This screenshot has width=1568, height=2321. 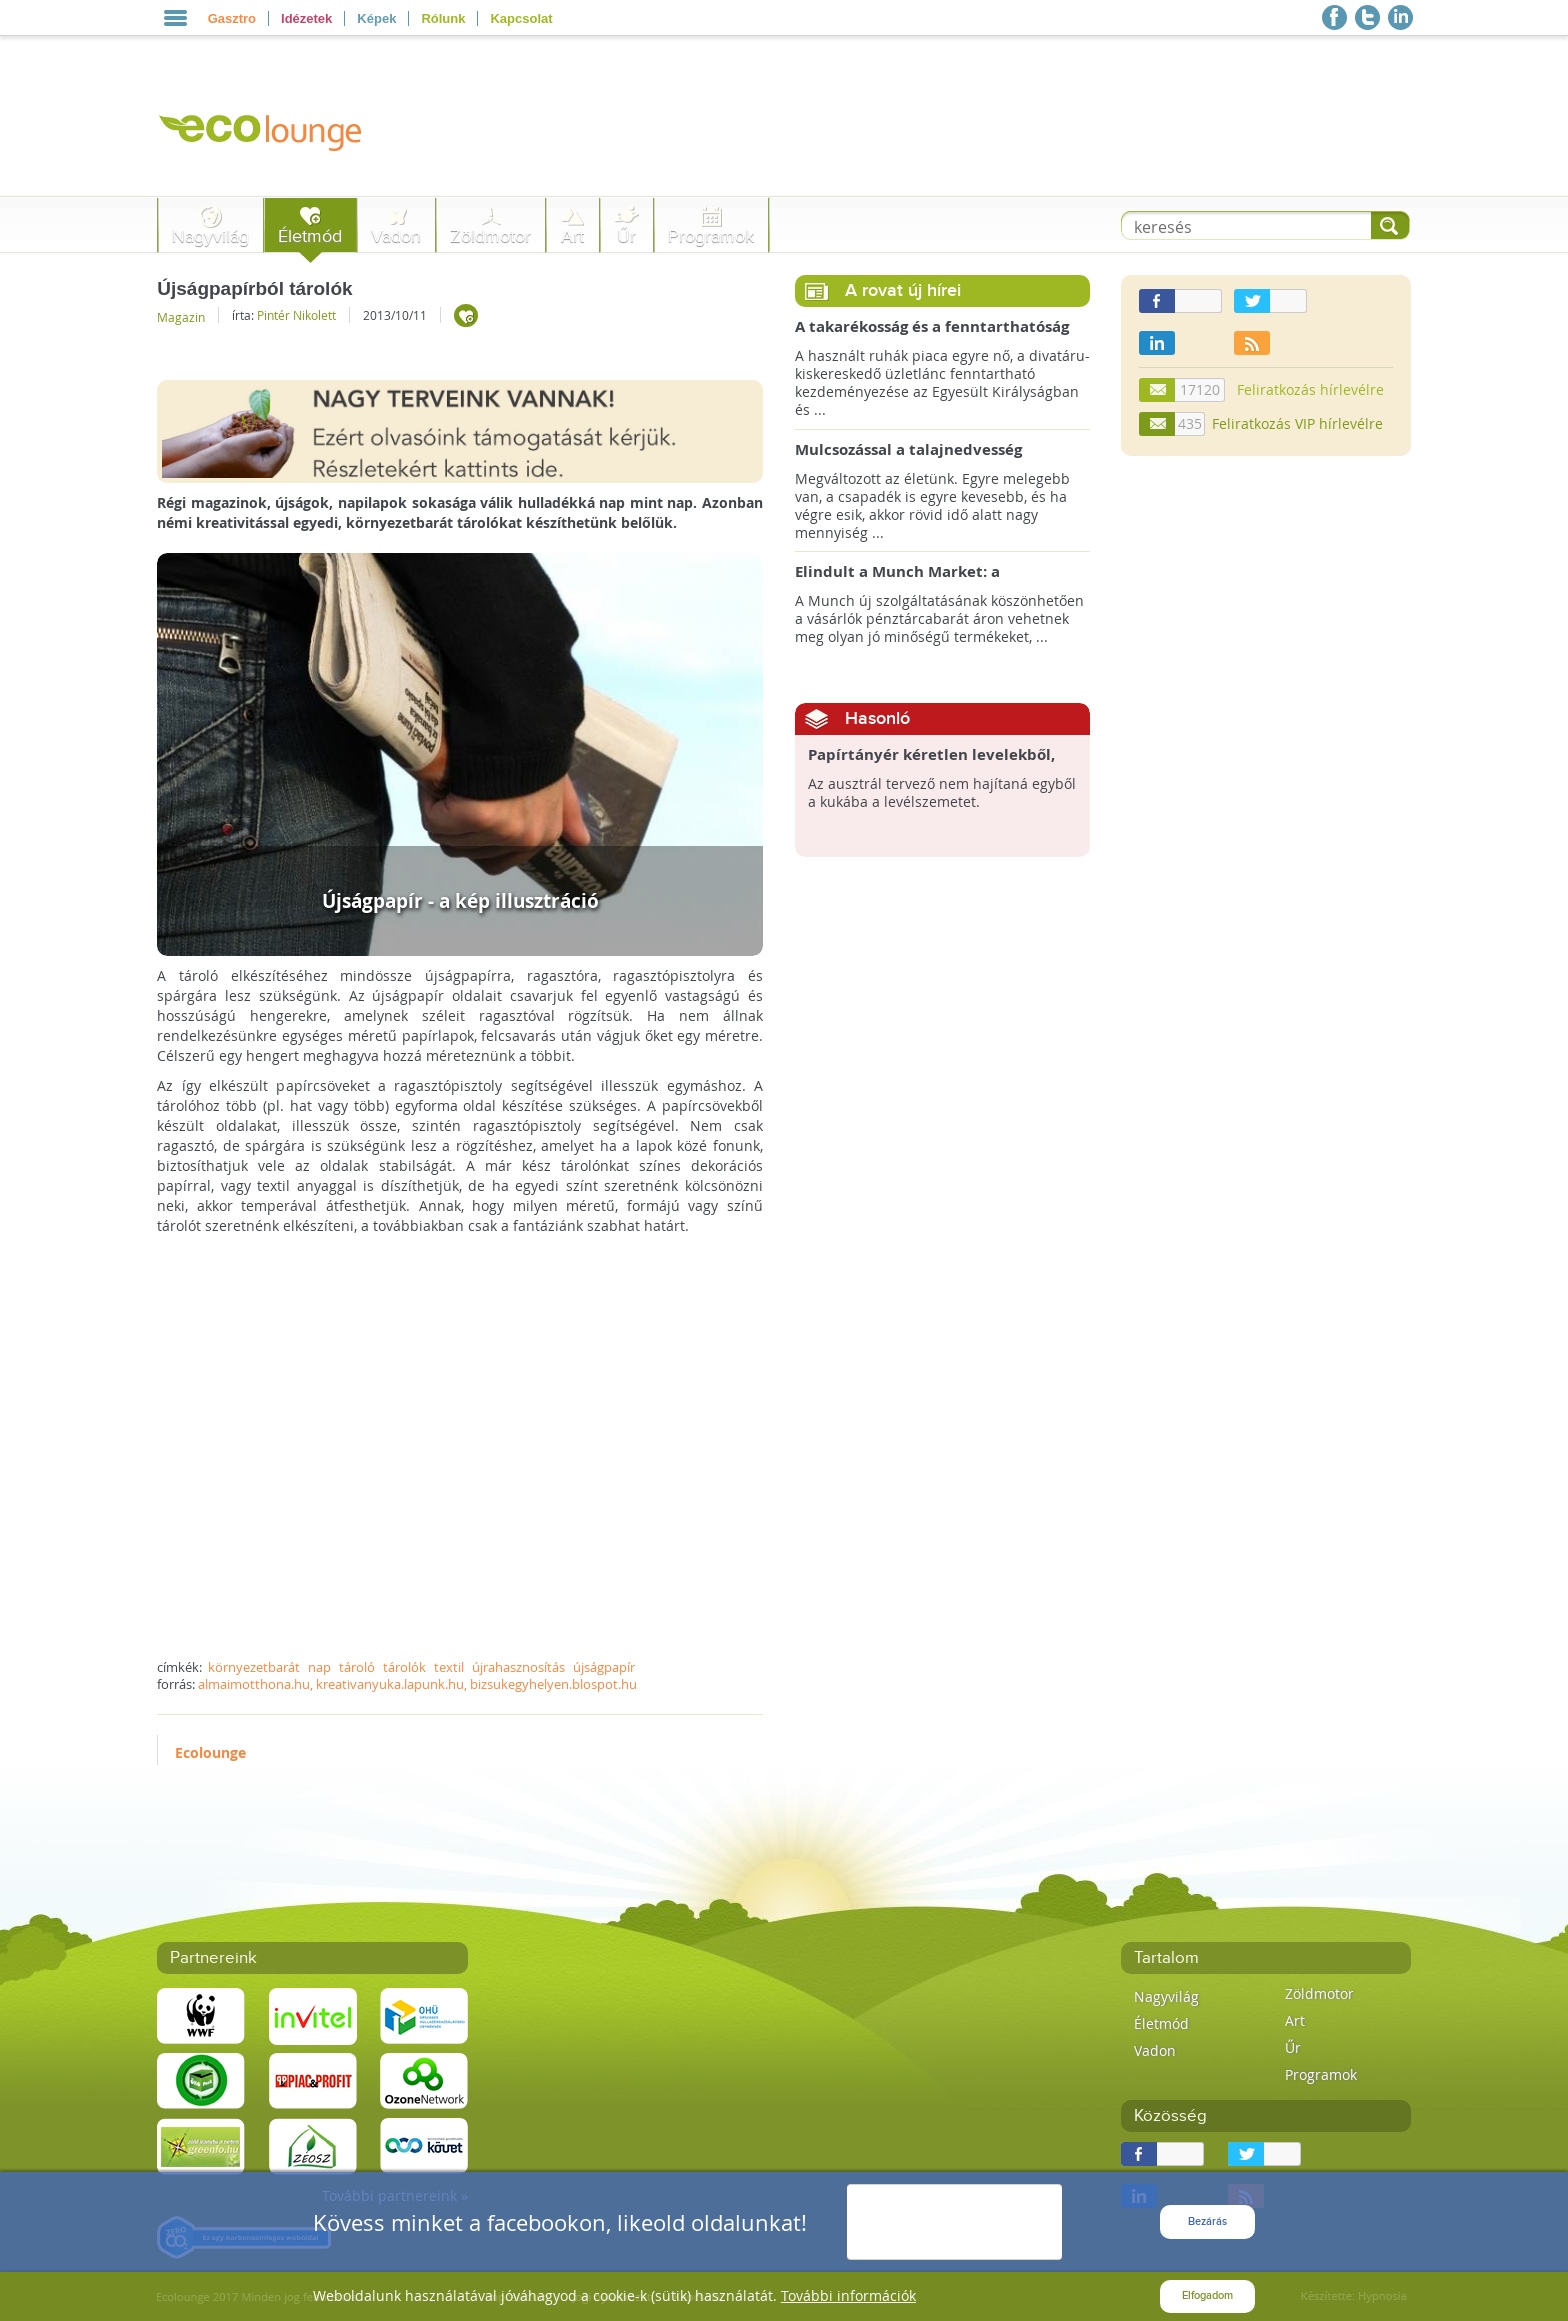 I want to click on Elfogadom, so click(x=1207, y=2295).